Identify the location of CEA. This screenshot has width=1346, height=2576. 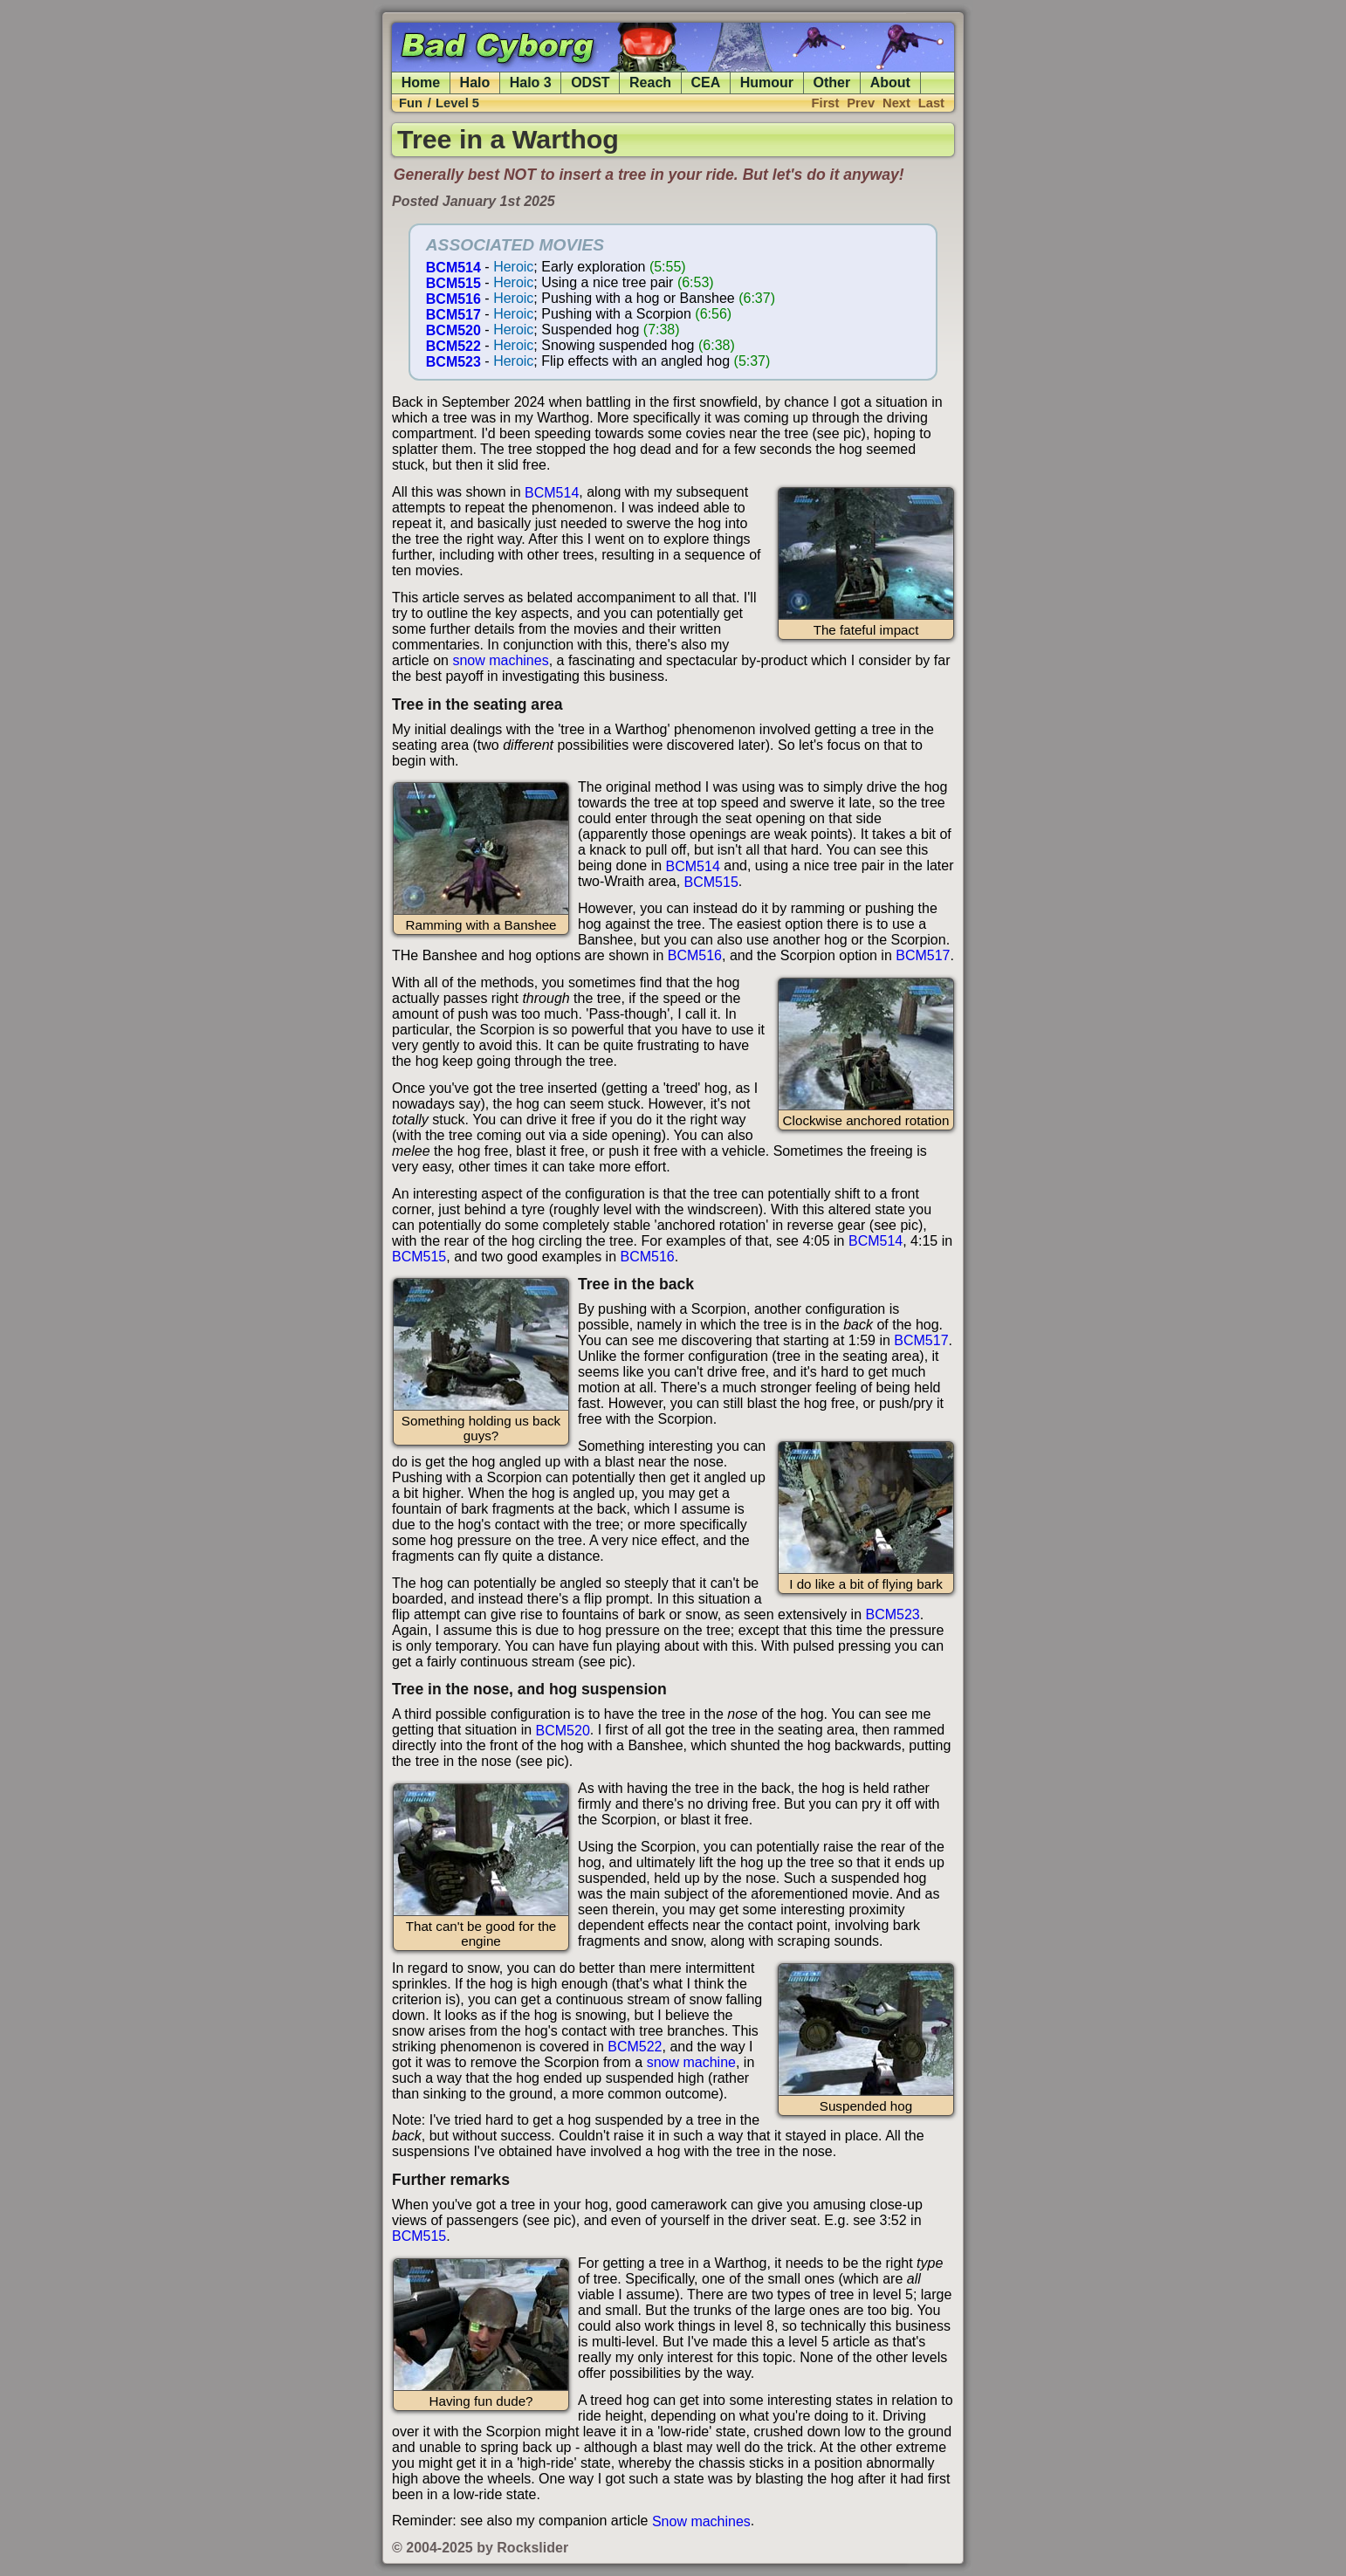
(706, 82).